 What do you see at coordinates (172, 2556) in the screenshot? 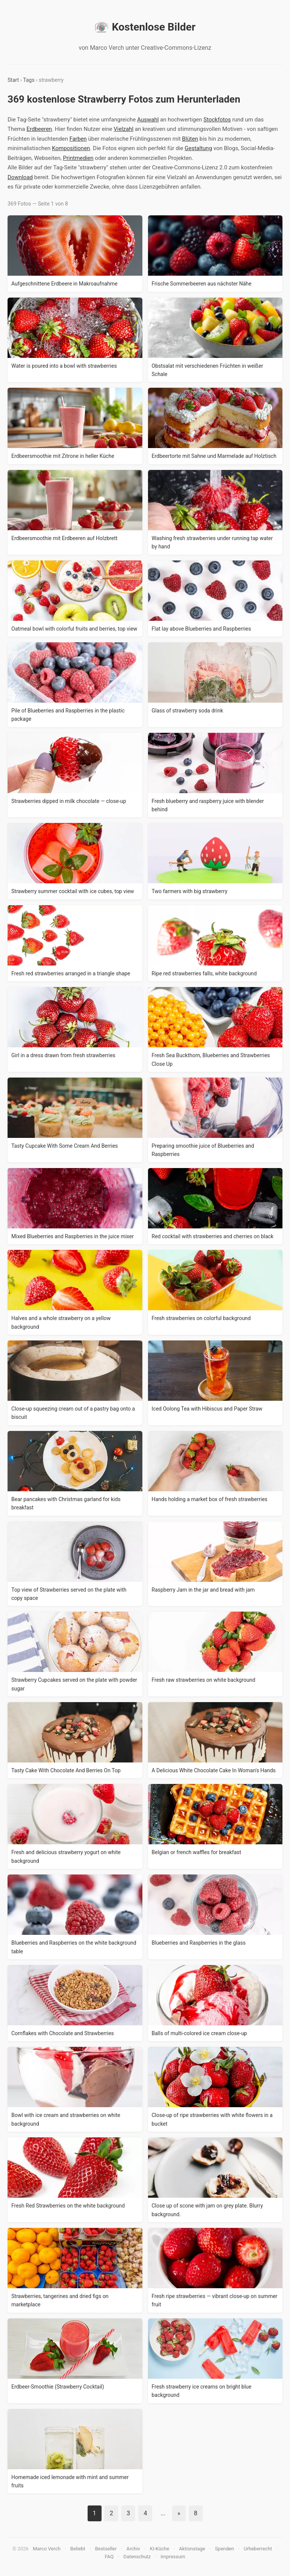
I see `Impressum` at bounding box center [172, 2556].